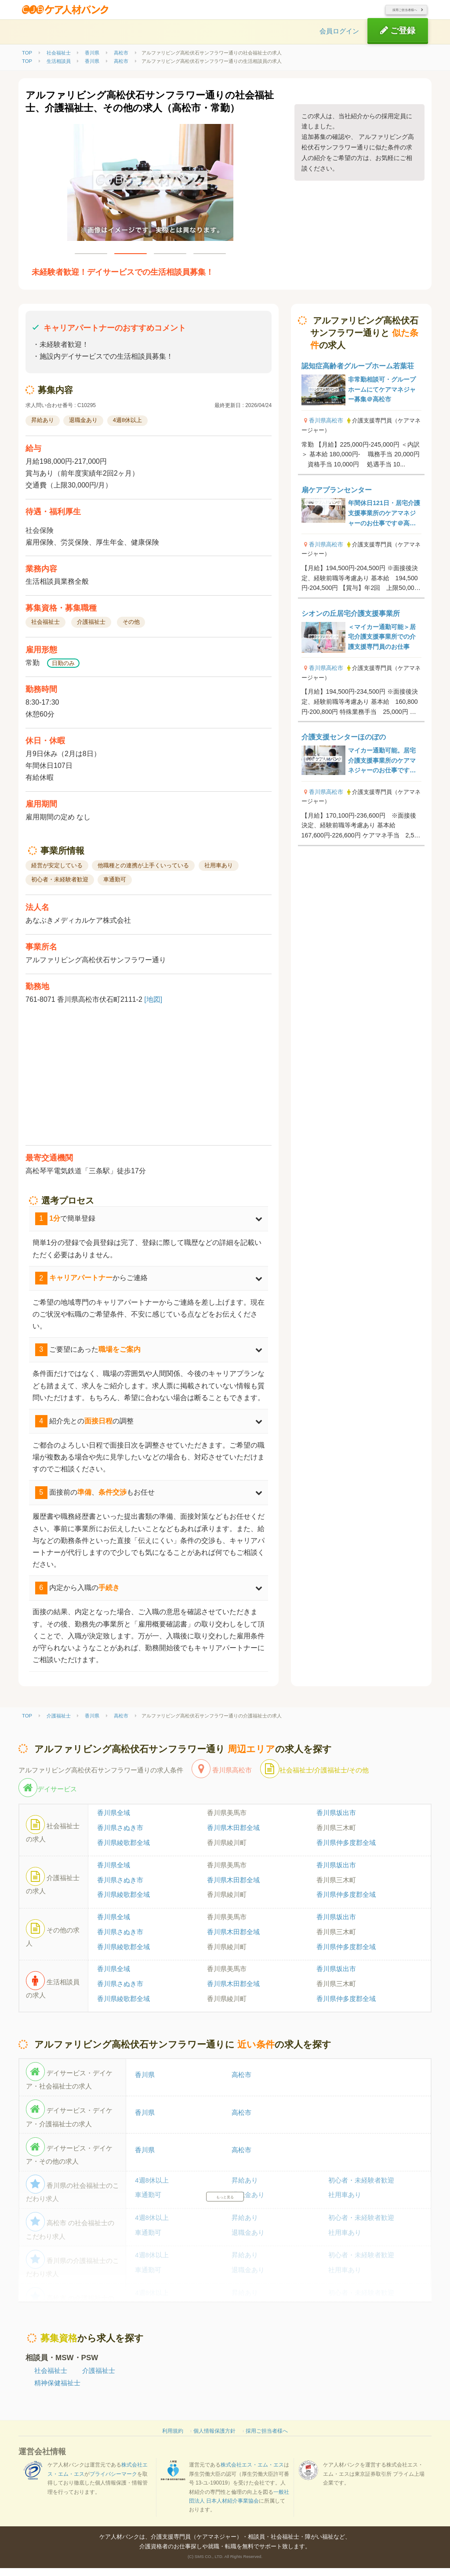 This screenshot has height=2576, width=450. Describe the element at coordinates (391, 14) in the screenshot. I see `採用ご担当者様へ` at that location.